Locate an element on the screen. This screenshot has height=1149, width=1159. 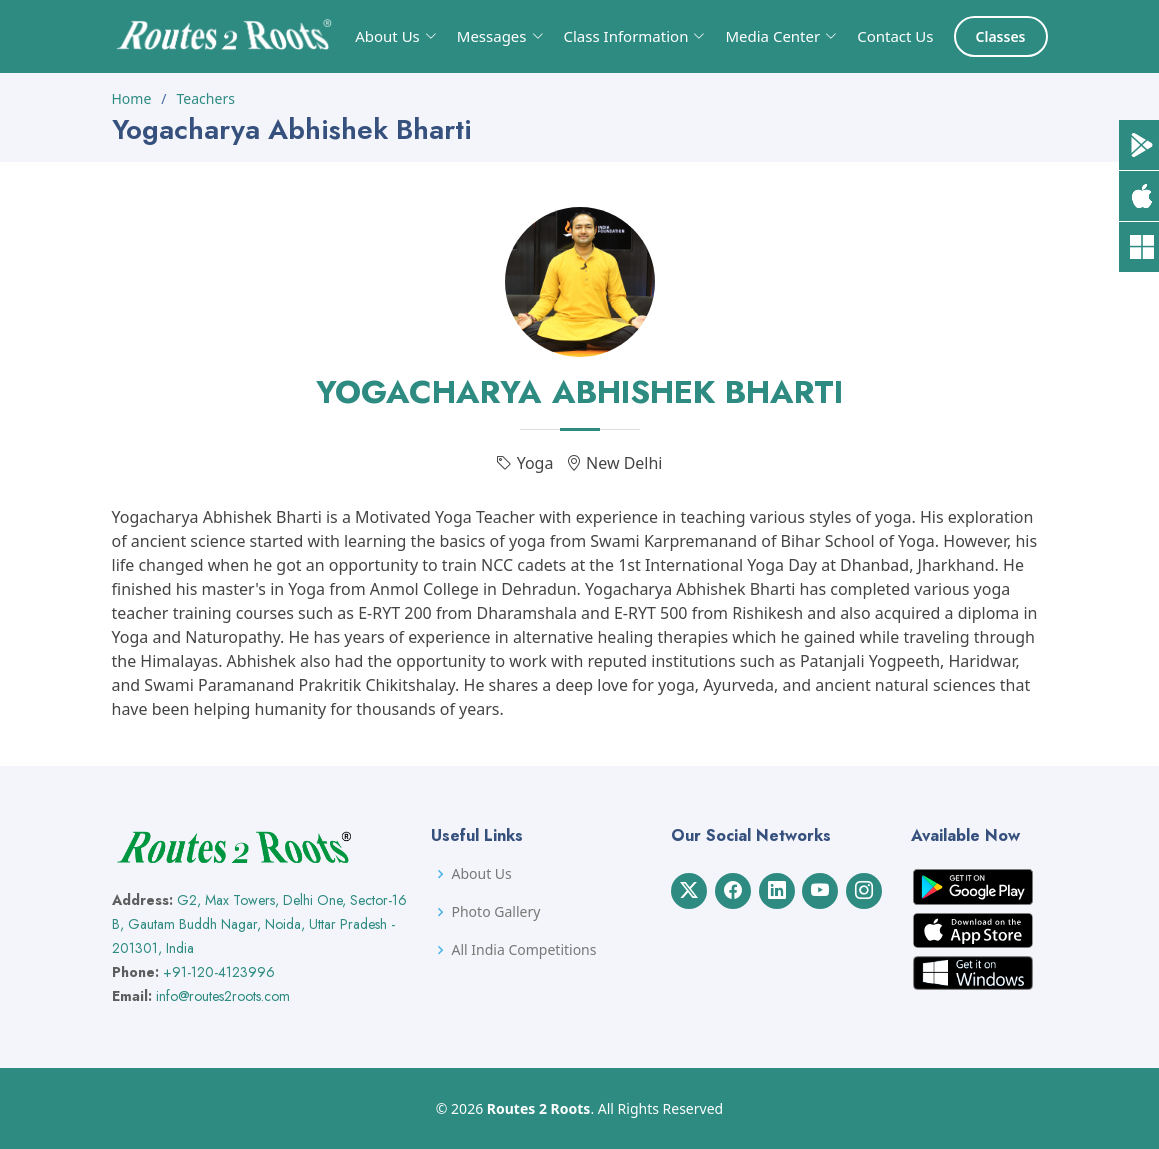
+91-120-4123996 is located at coordinates (219, 972).